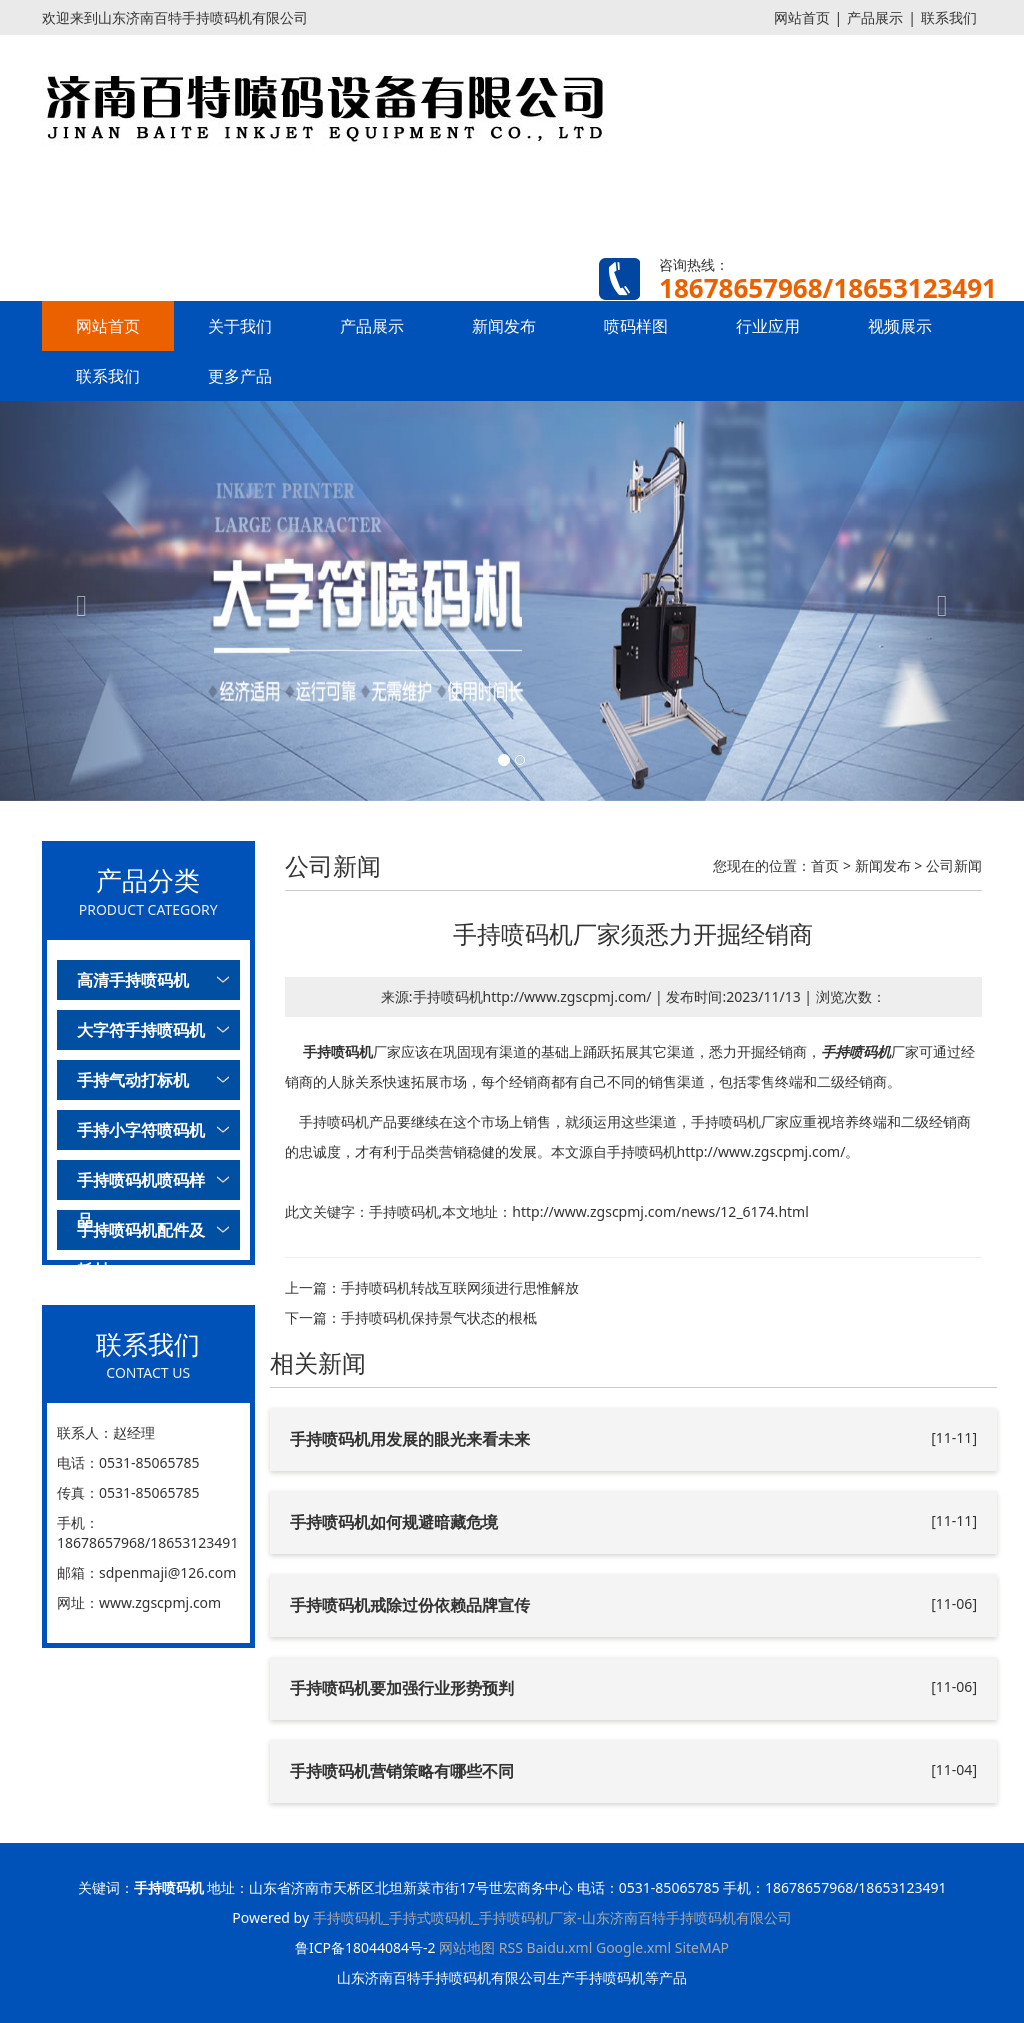 This screenshot has width=1024, height=2023. I want to click on Baidu.xml, so click(560, 1947).